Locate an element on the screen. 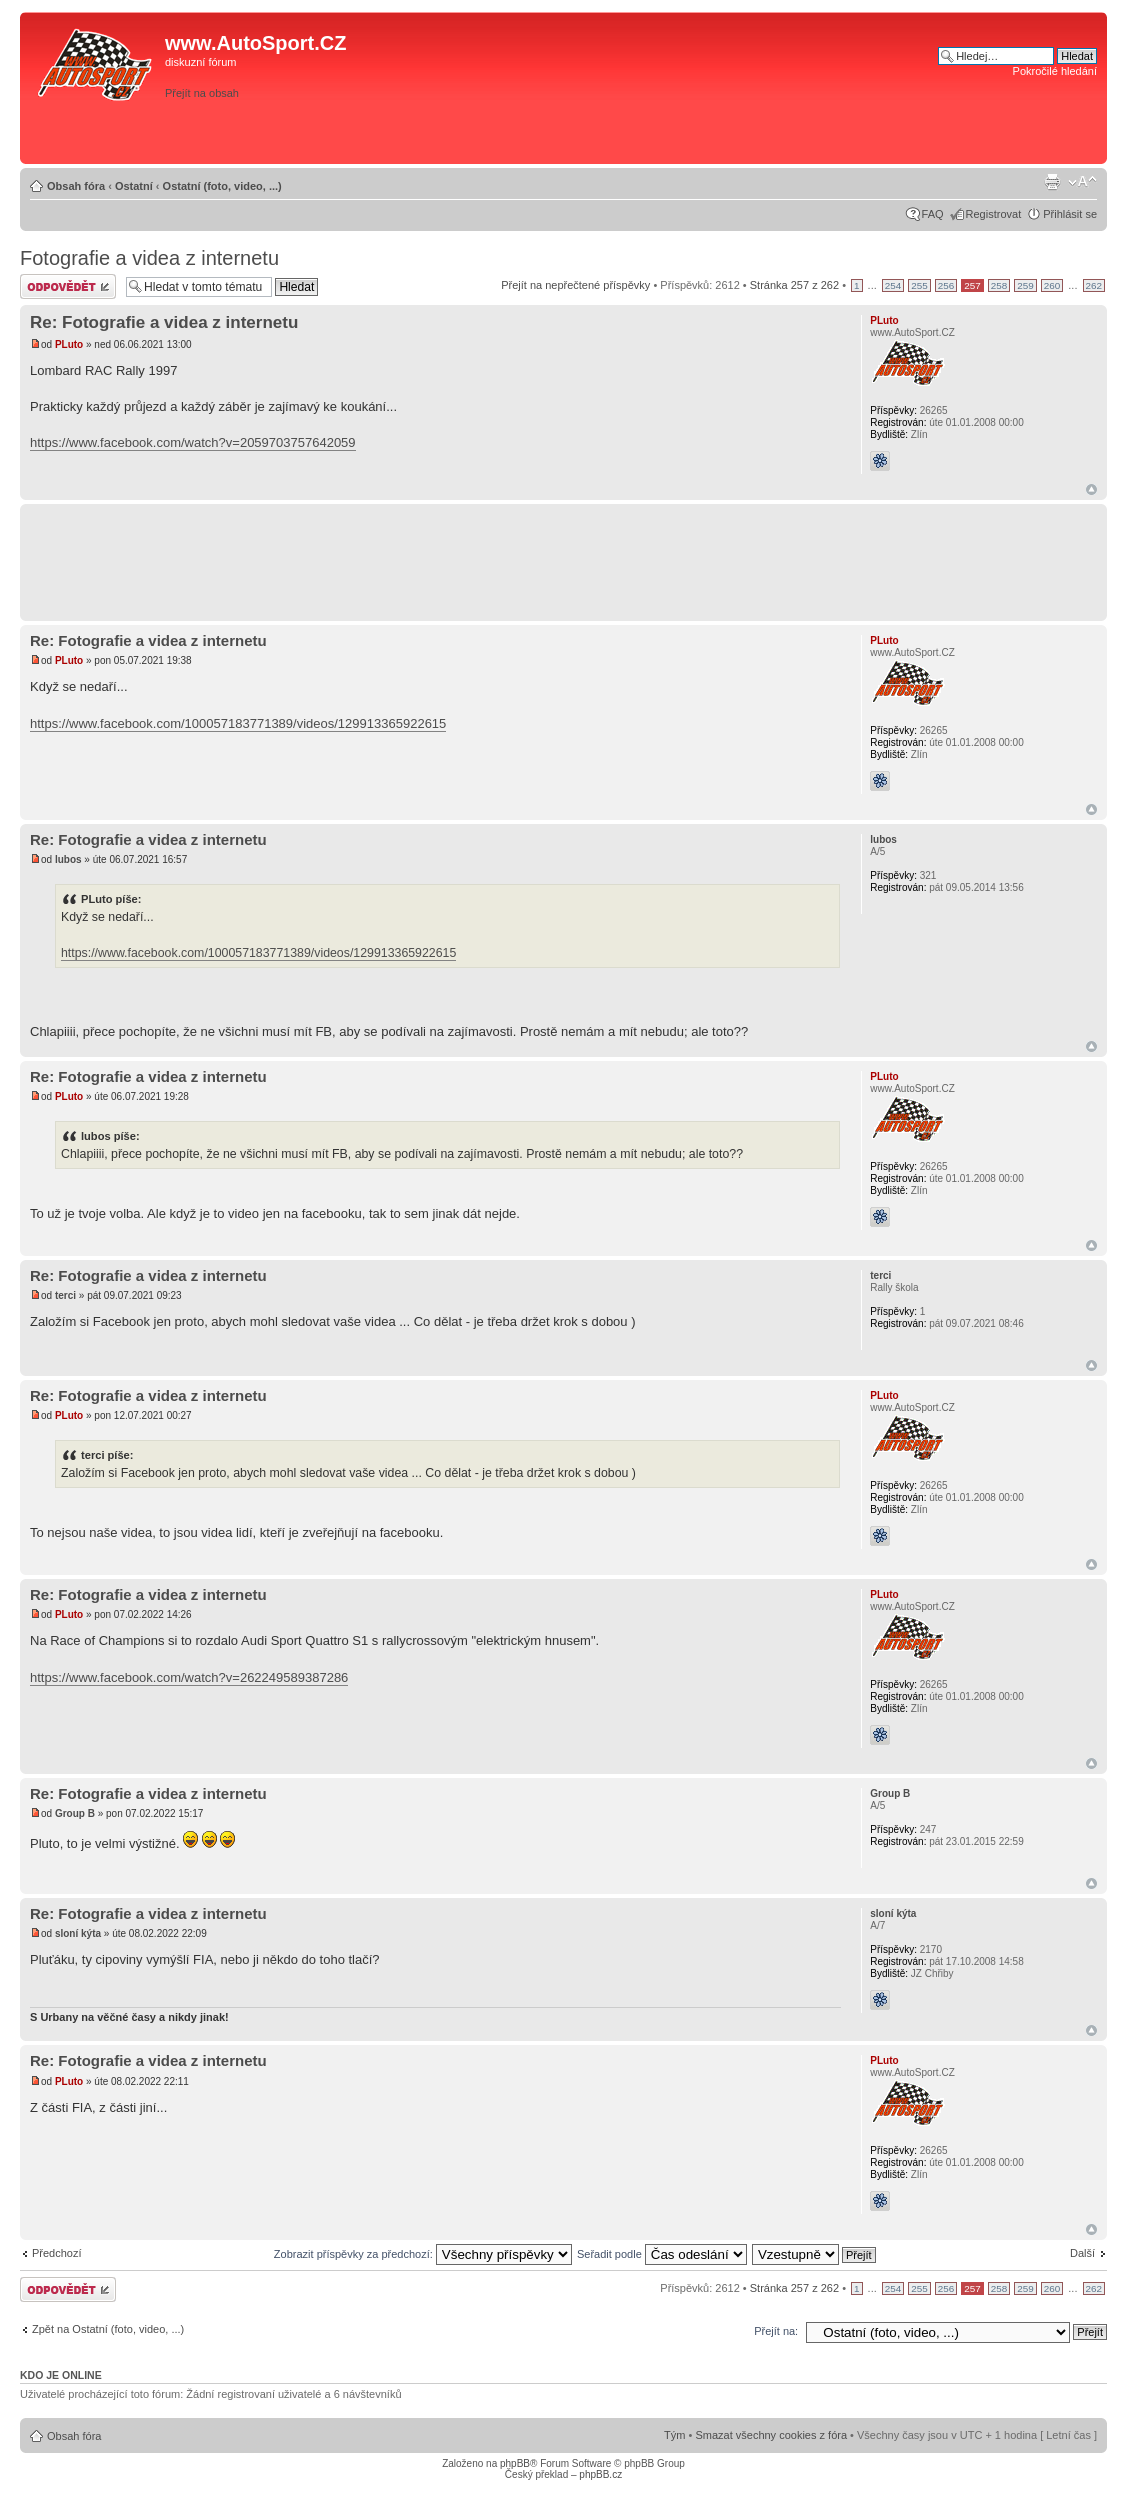  phpBB.cz is located at coordinates (600, 2474).